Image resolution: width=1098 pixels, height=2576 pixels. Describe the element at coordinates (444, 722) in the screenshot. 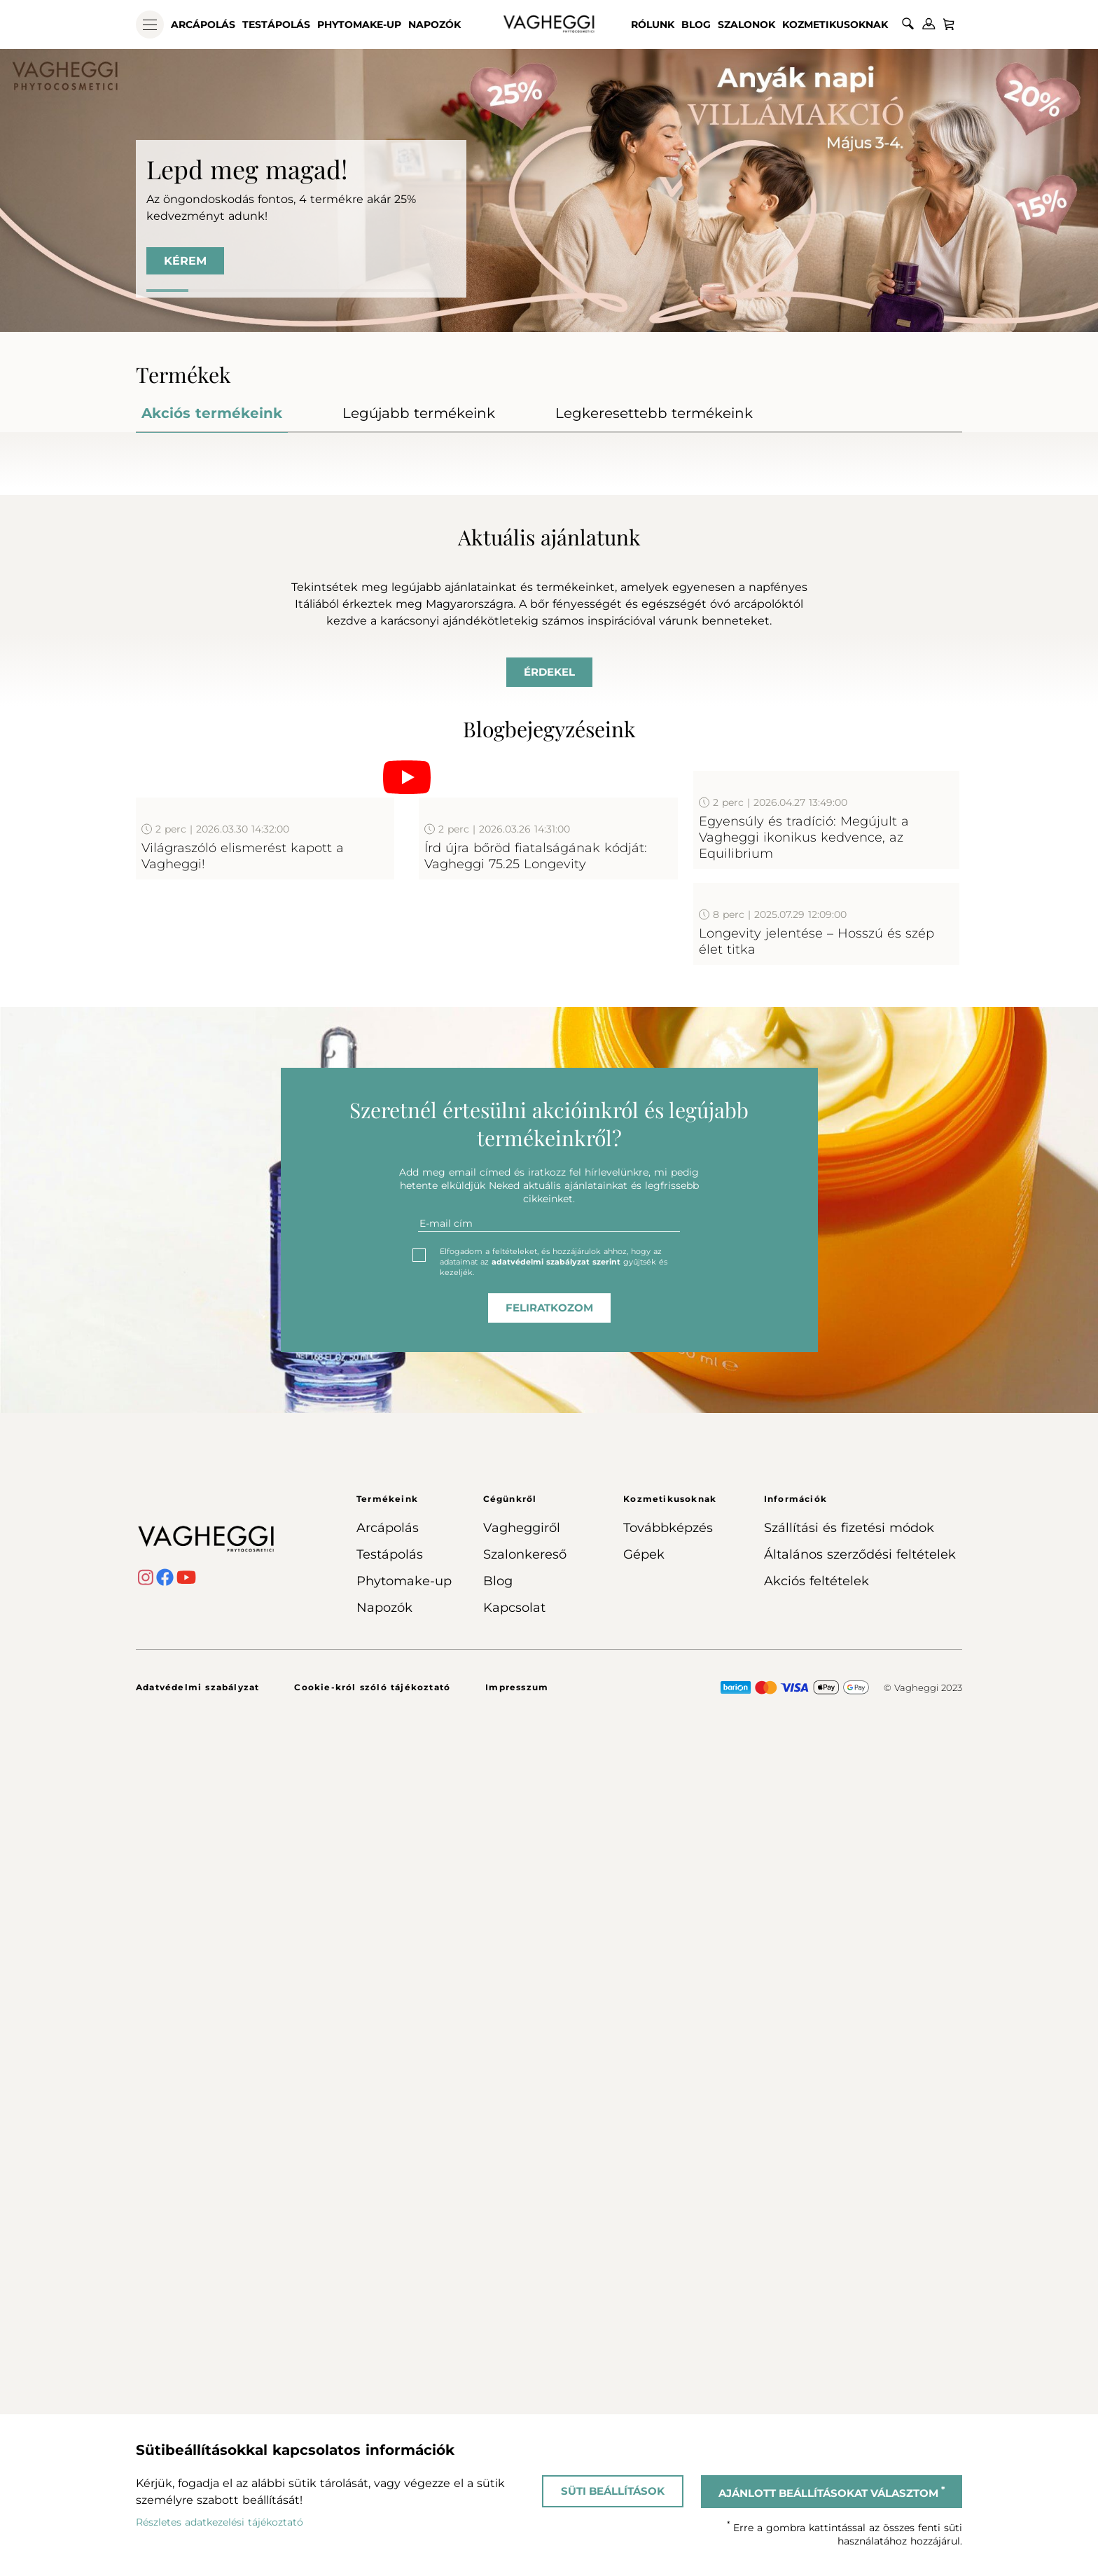

I see `Kosárba` at that location.